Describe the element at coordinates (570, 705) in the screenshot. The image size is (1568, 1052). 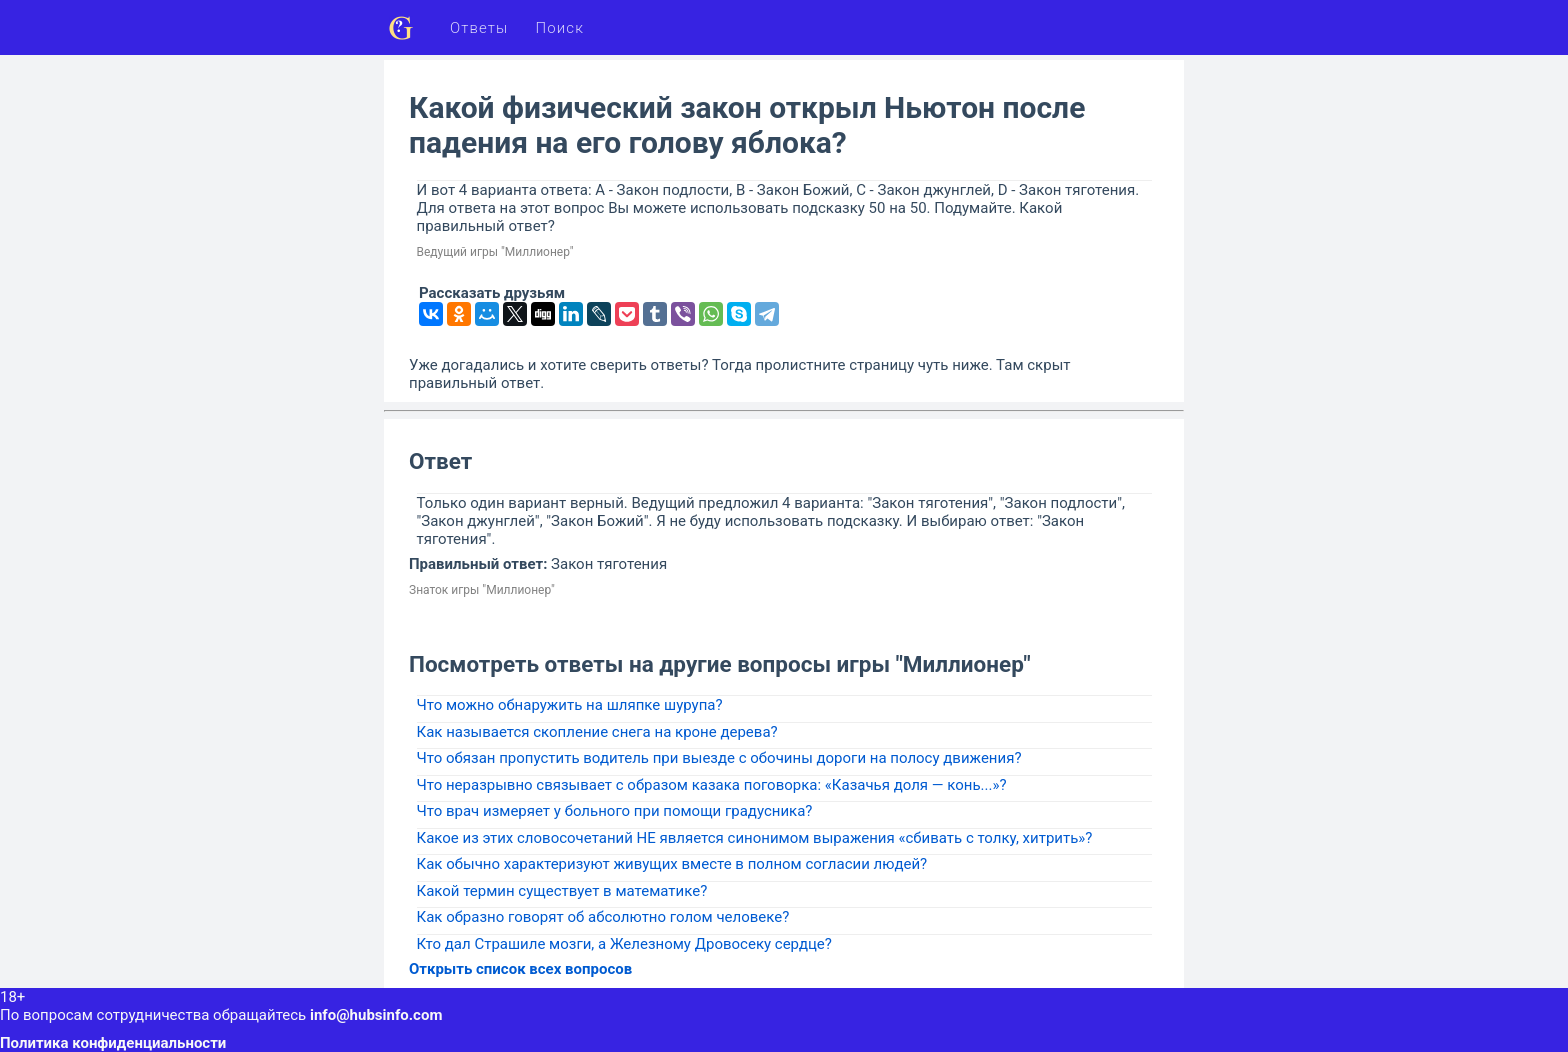
I see `Что можно обнаружить на шляпке шурупа?` at that location.